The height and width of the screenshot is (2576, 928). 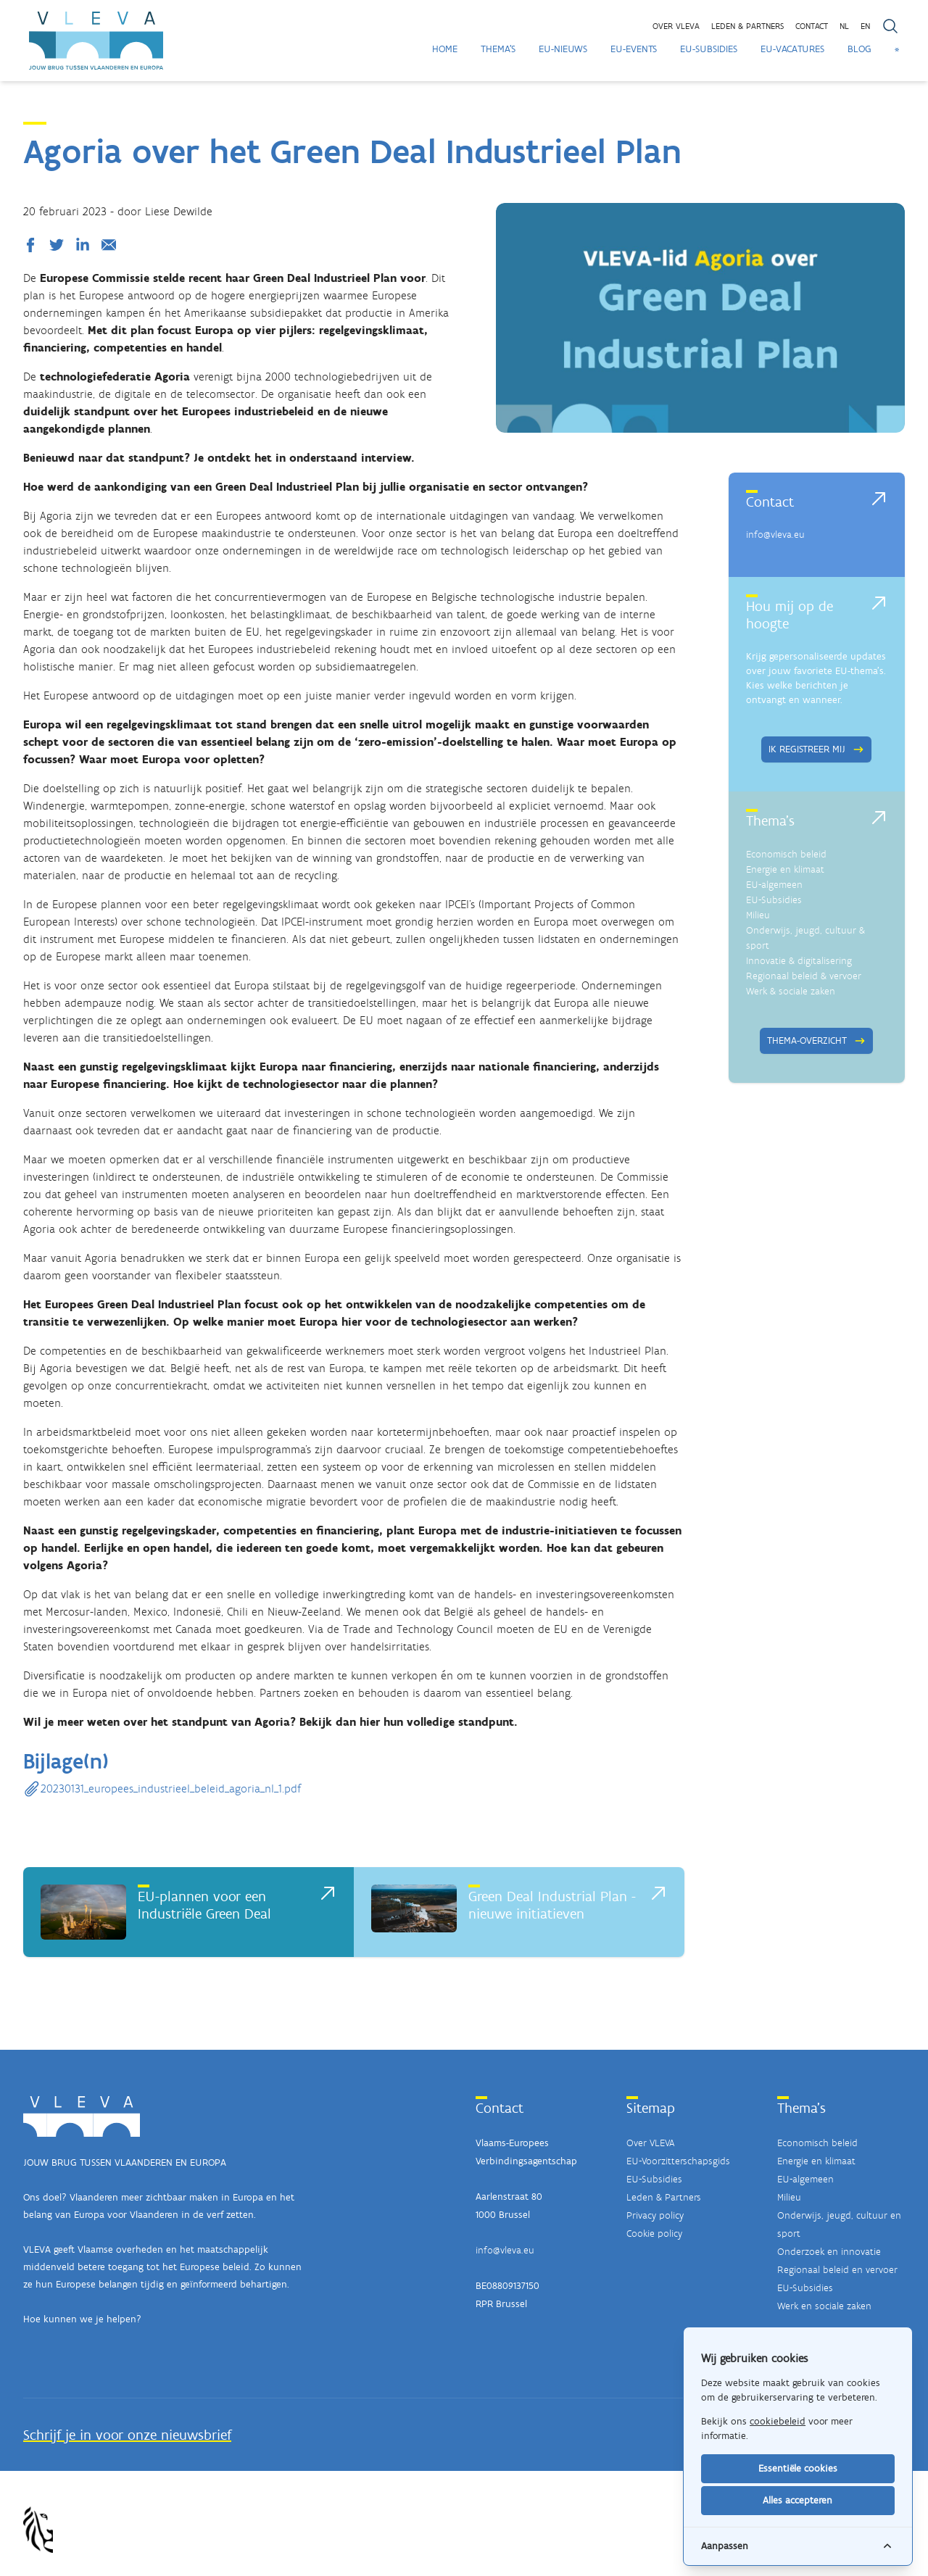 I want to click on Privacy policy, so click(x=655, y=2215).